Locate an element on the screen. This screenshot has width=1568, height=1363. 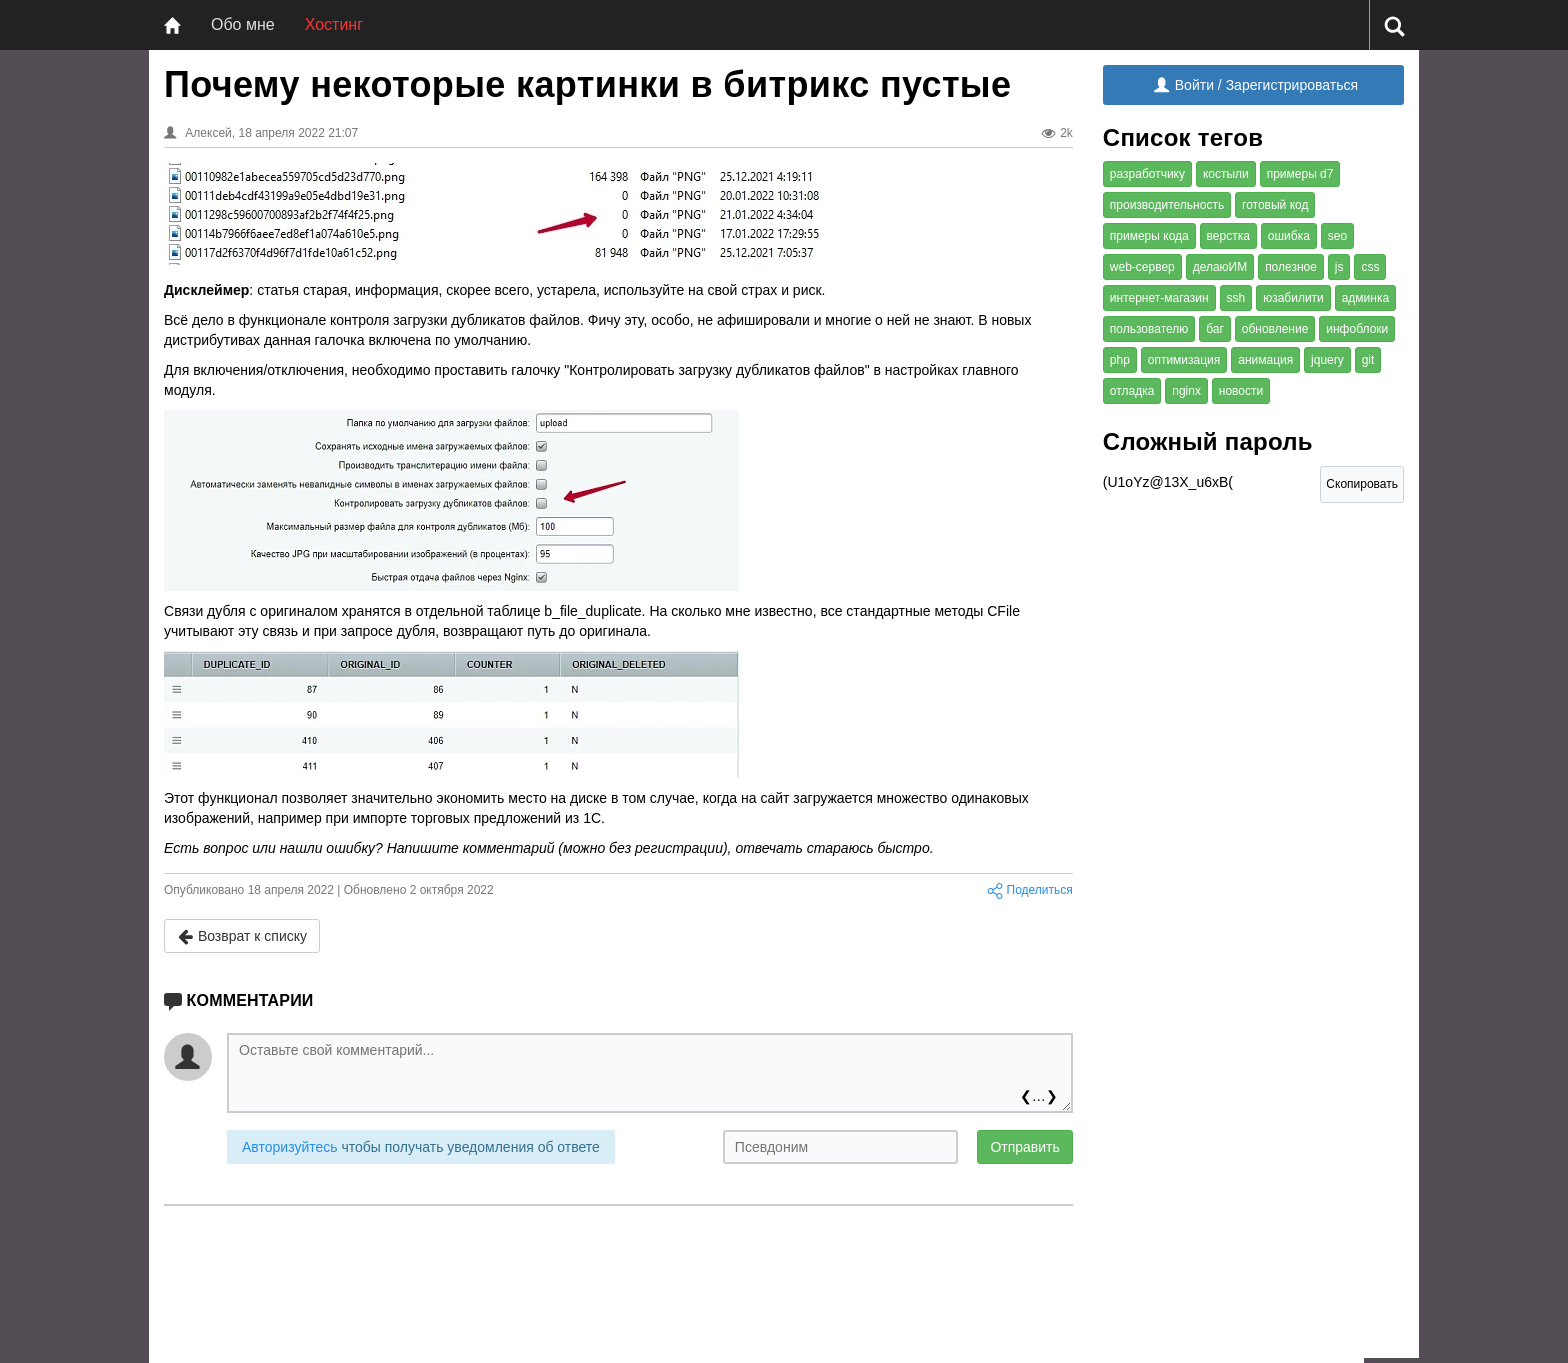
примеры d7 is located at coordinates (1300, 174).